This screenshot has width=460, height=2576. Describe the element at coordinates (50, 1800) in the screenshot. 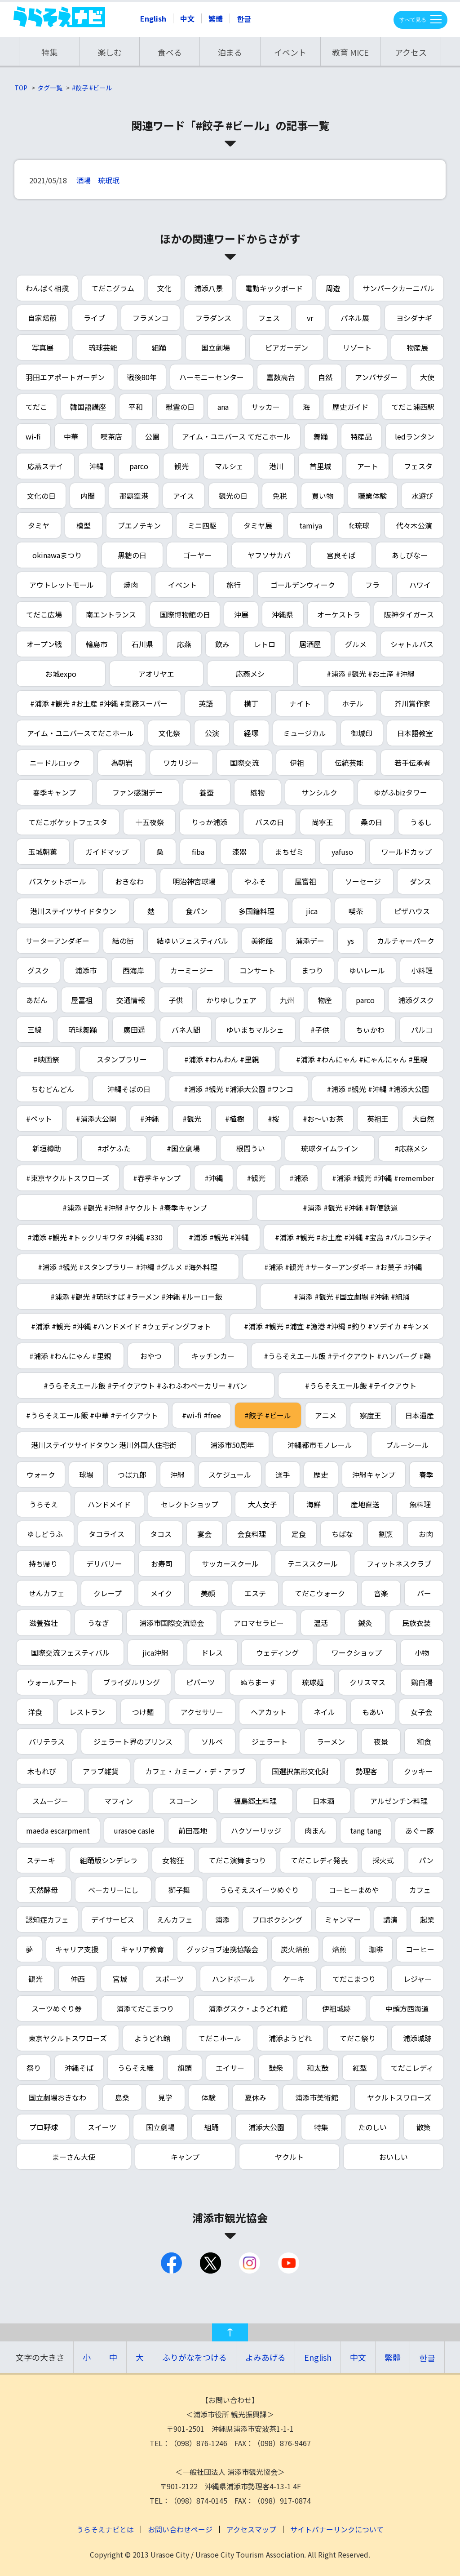

I see `スムージー` at that location.